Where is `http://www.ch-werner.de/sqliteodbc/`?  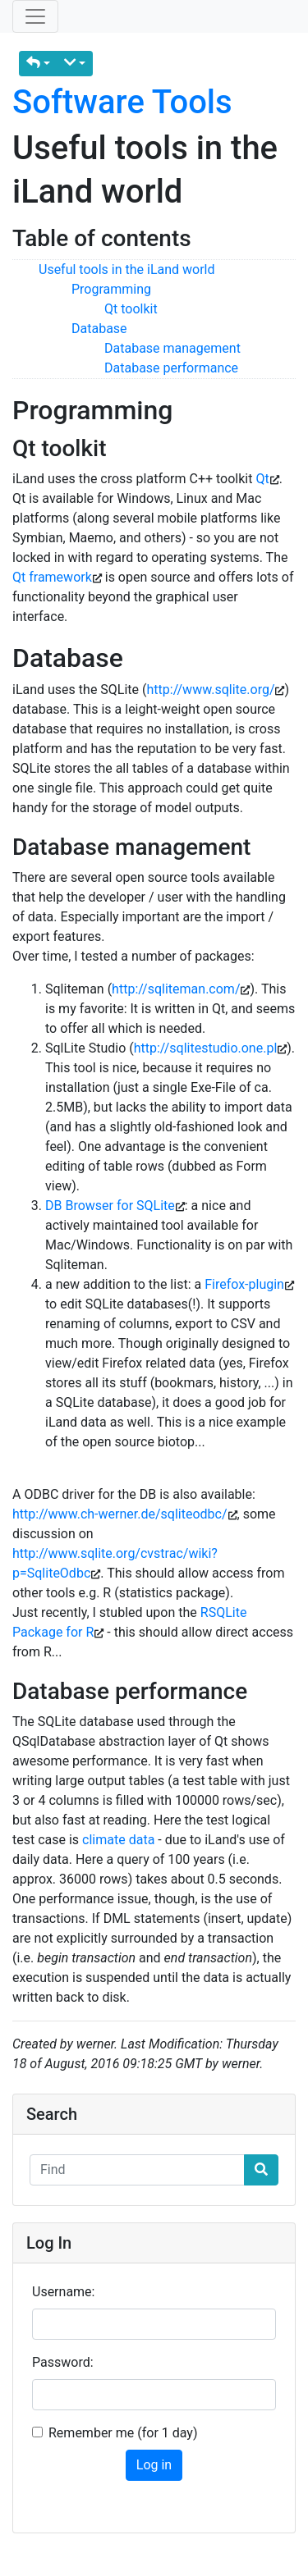 http://www.ch-werner.de/sqliteodbc/ is located at coordinates (120, 1514).